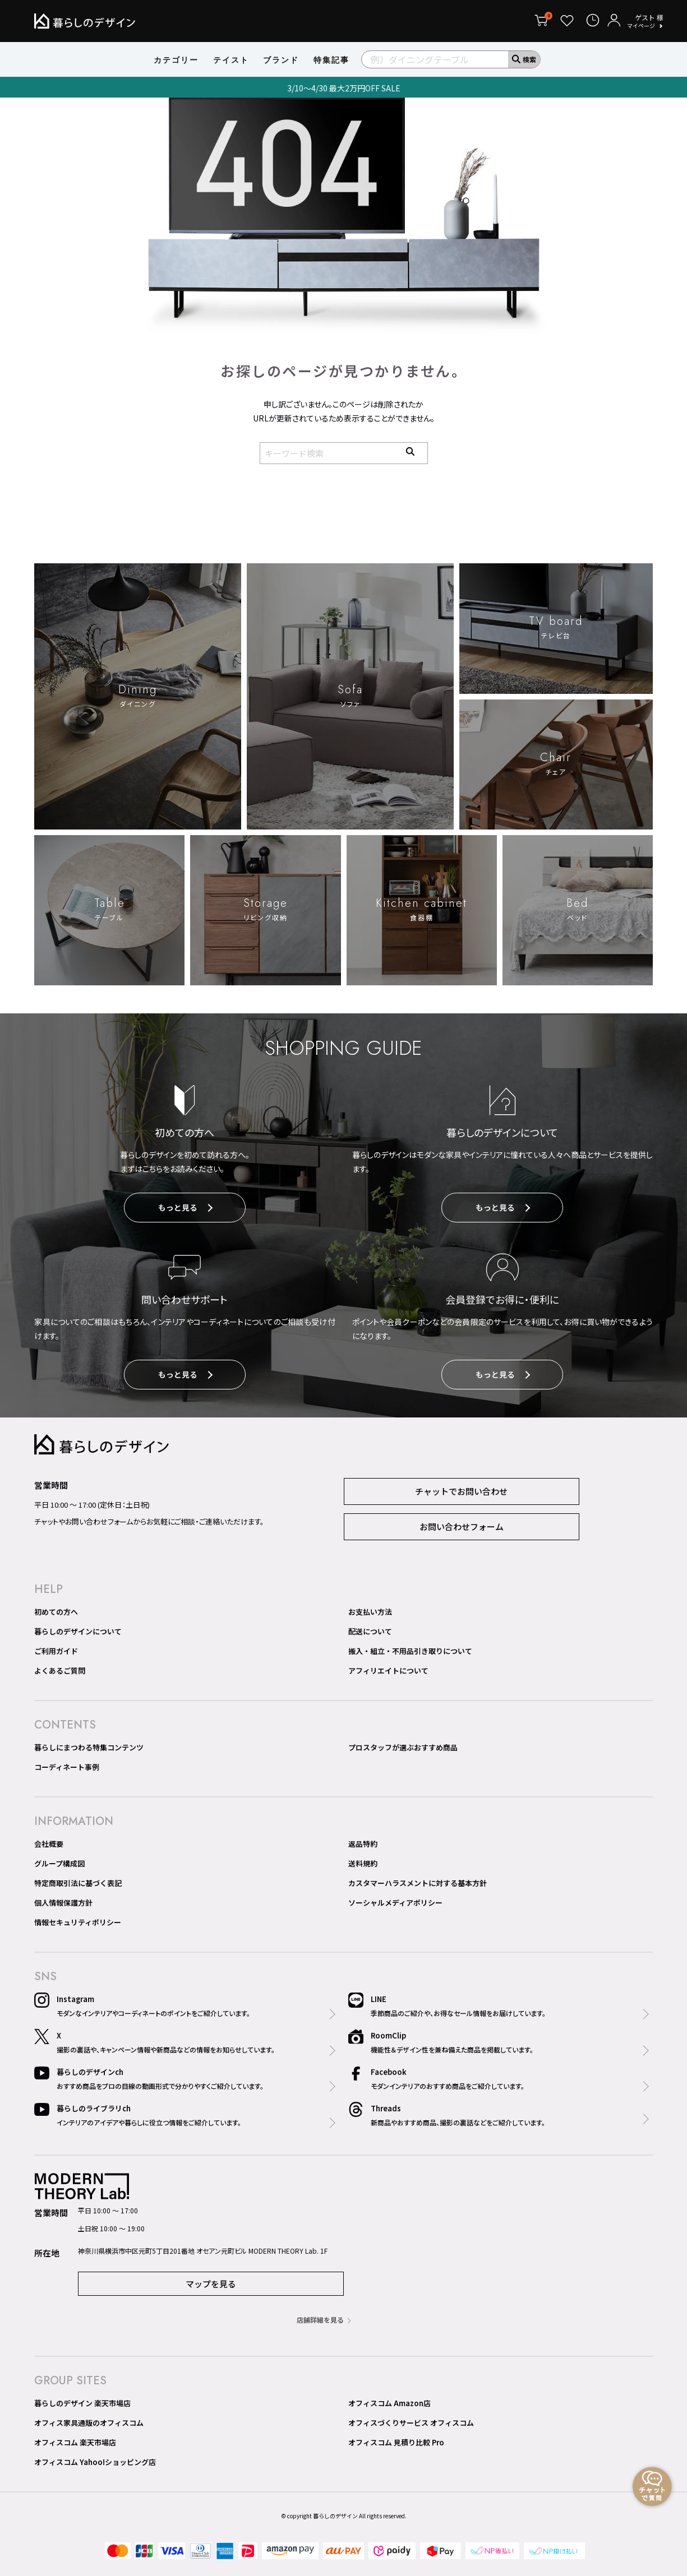  What do you see at coordinates (211, 2285) in the screenshot?
I see `マップを見る` at bounding box center [211, 2285].